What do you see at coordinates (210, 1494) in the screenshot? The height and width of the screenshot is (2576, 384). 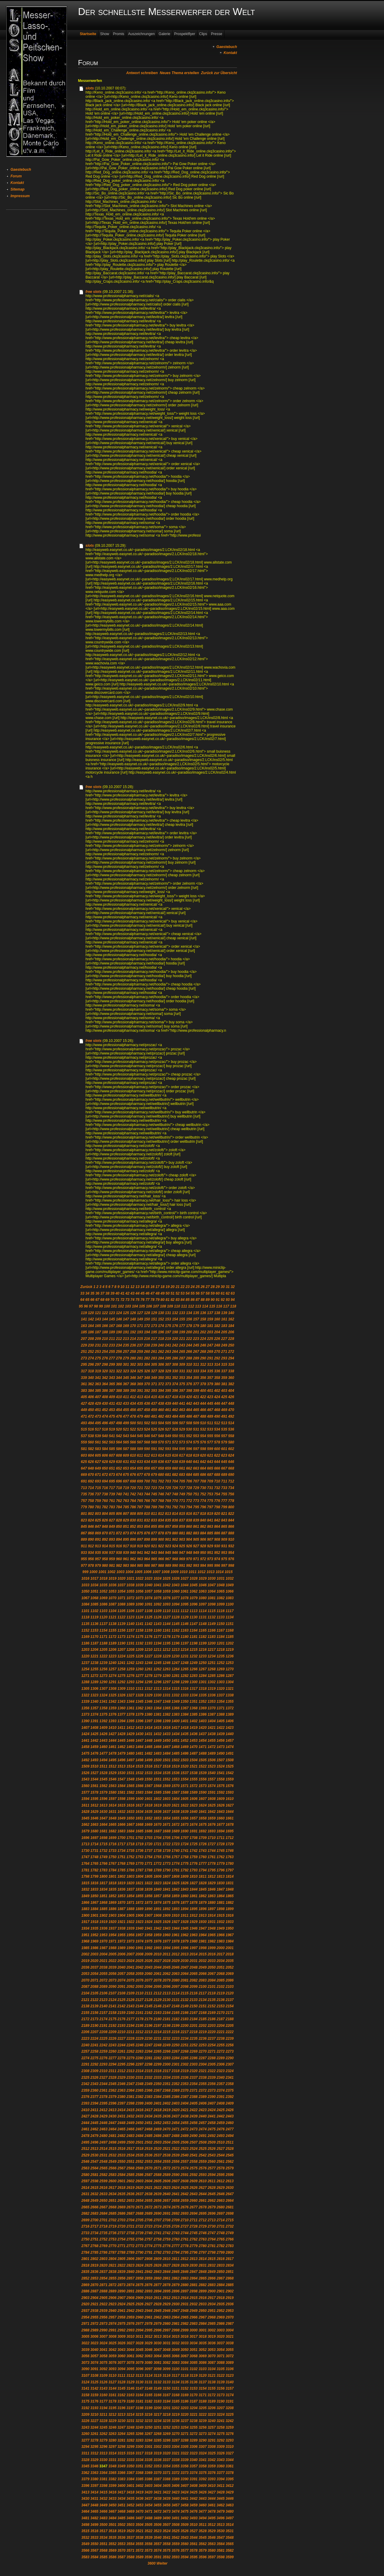 I see `753` at bounding box center [210, 1494].